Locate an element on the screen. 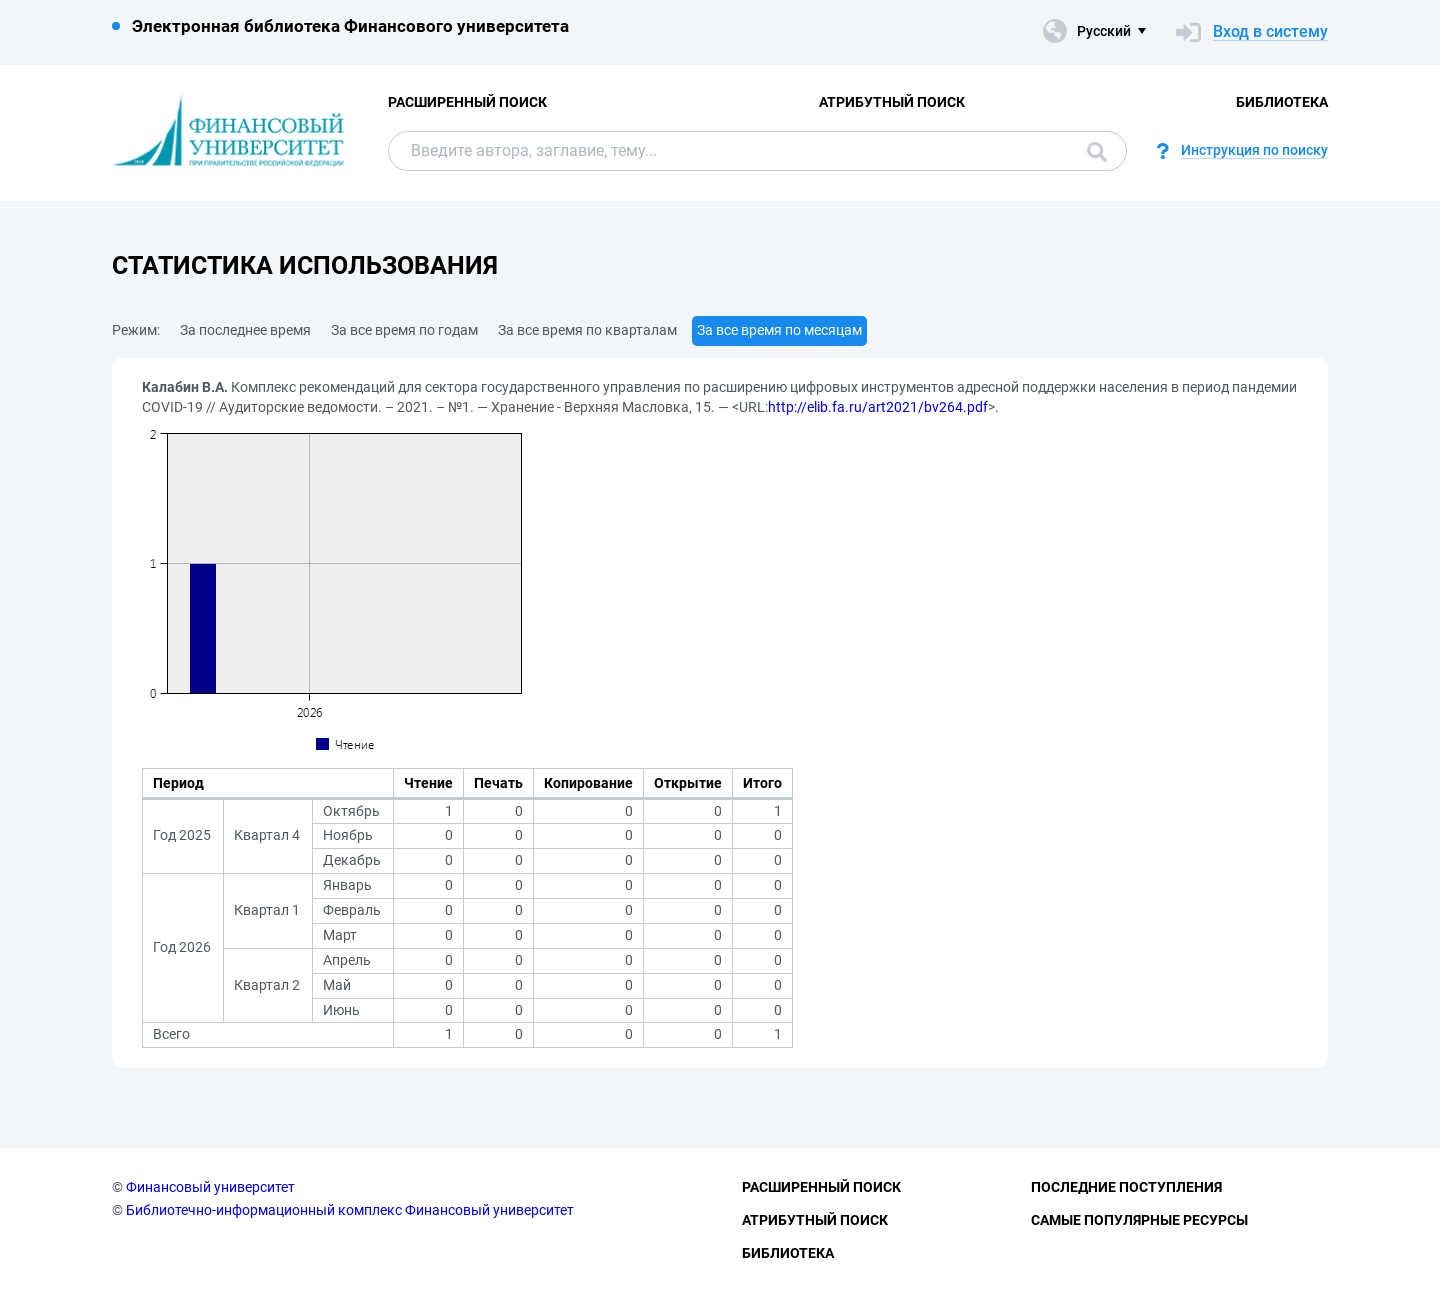 This screenshot has width=1440, height=1294. За все время по кварталам is located at coordinates (587, 330).